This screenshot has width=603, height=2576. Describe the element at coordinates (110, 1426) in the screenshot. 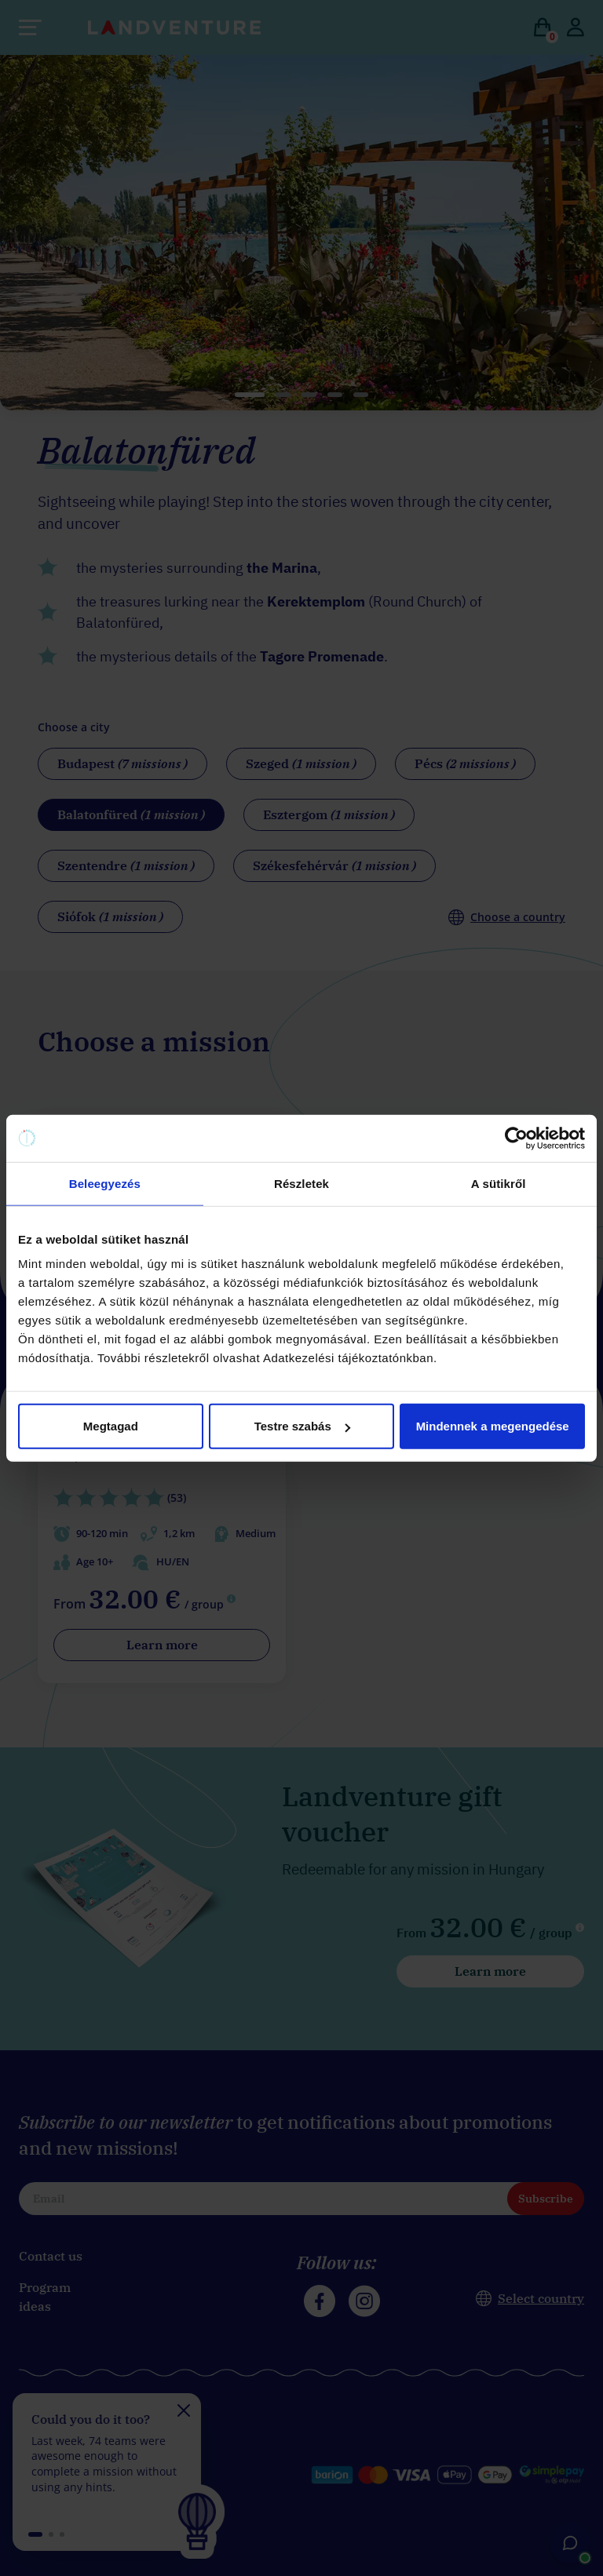

I see `Megtagad` at that location.